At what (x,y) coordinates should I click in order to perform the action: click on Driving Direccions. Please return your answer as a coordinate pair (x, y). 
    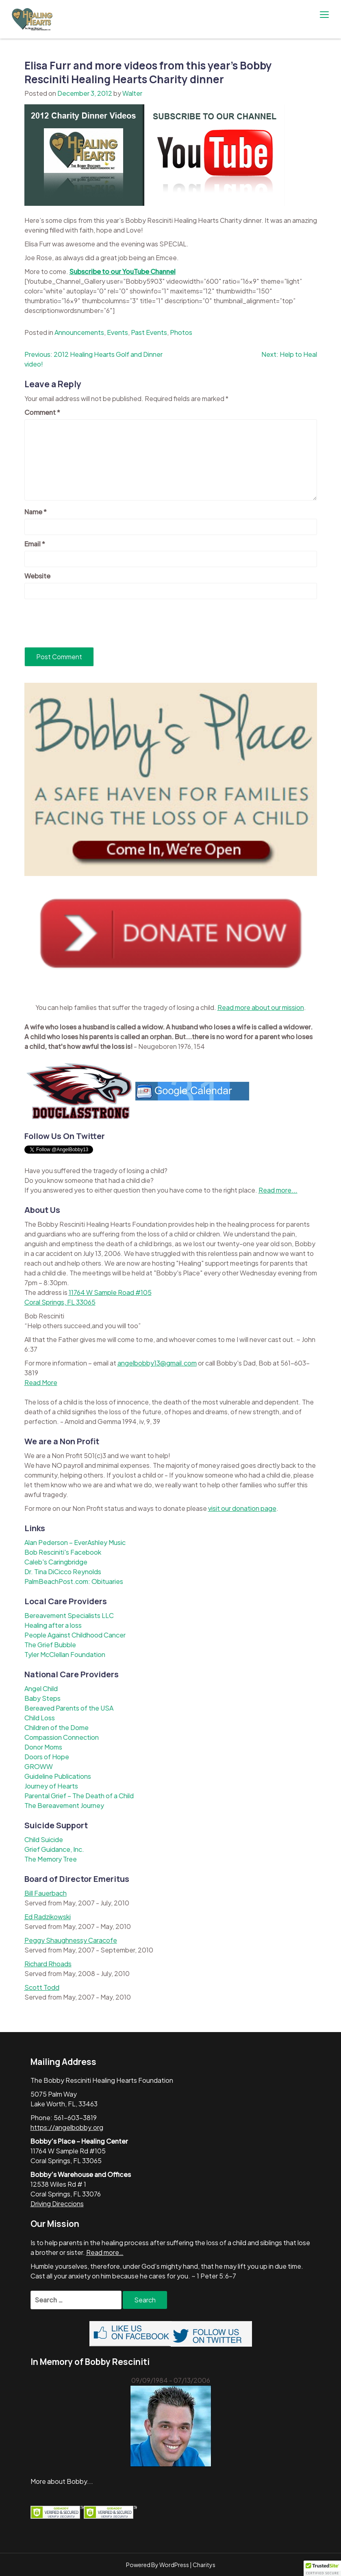
    Looking at the image, I should click on (57, 2203).